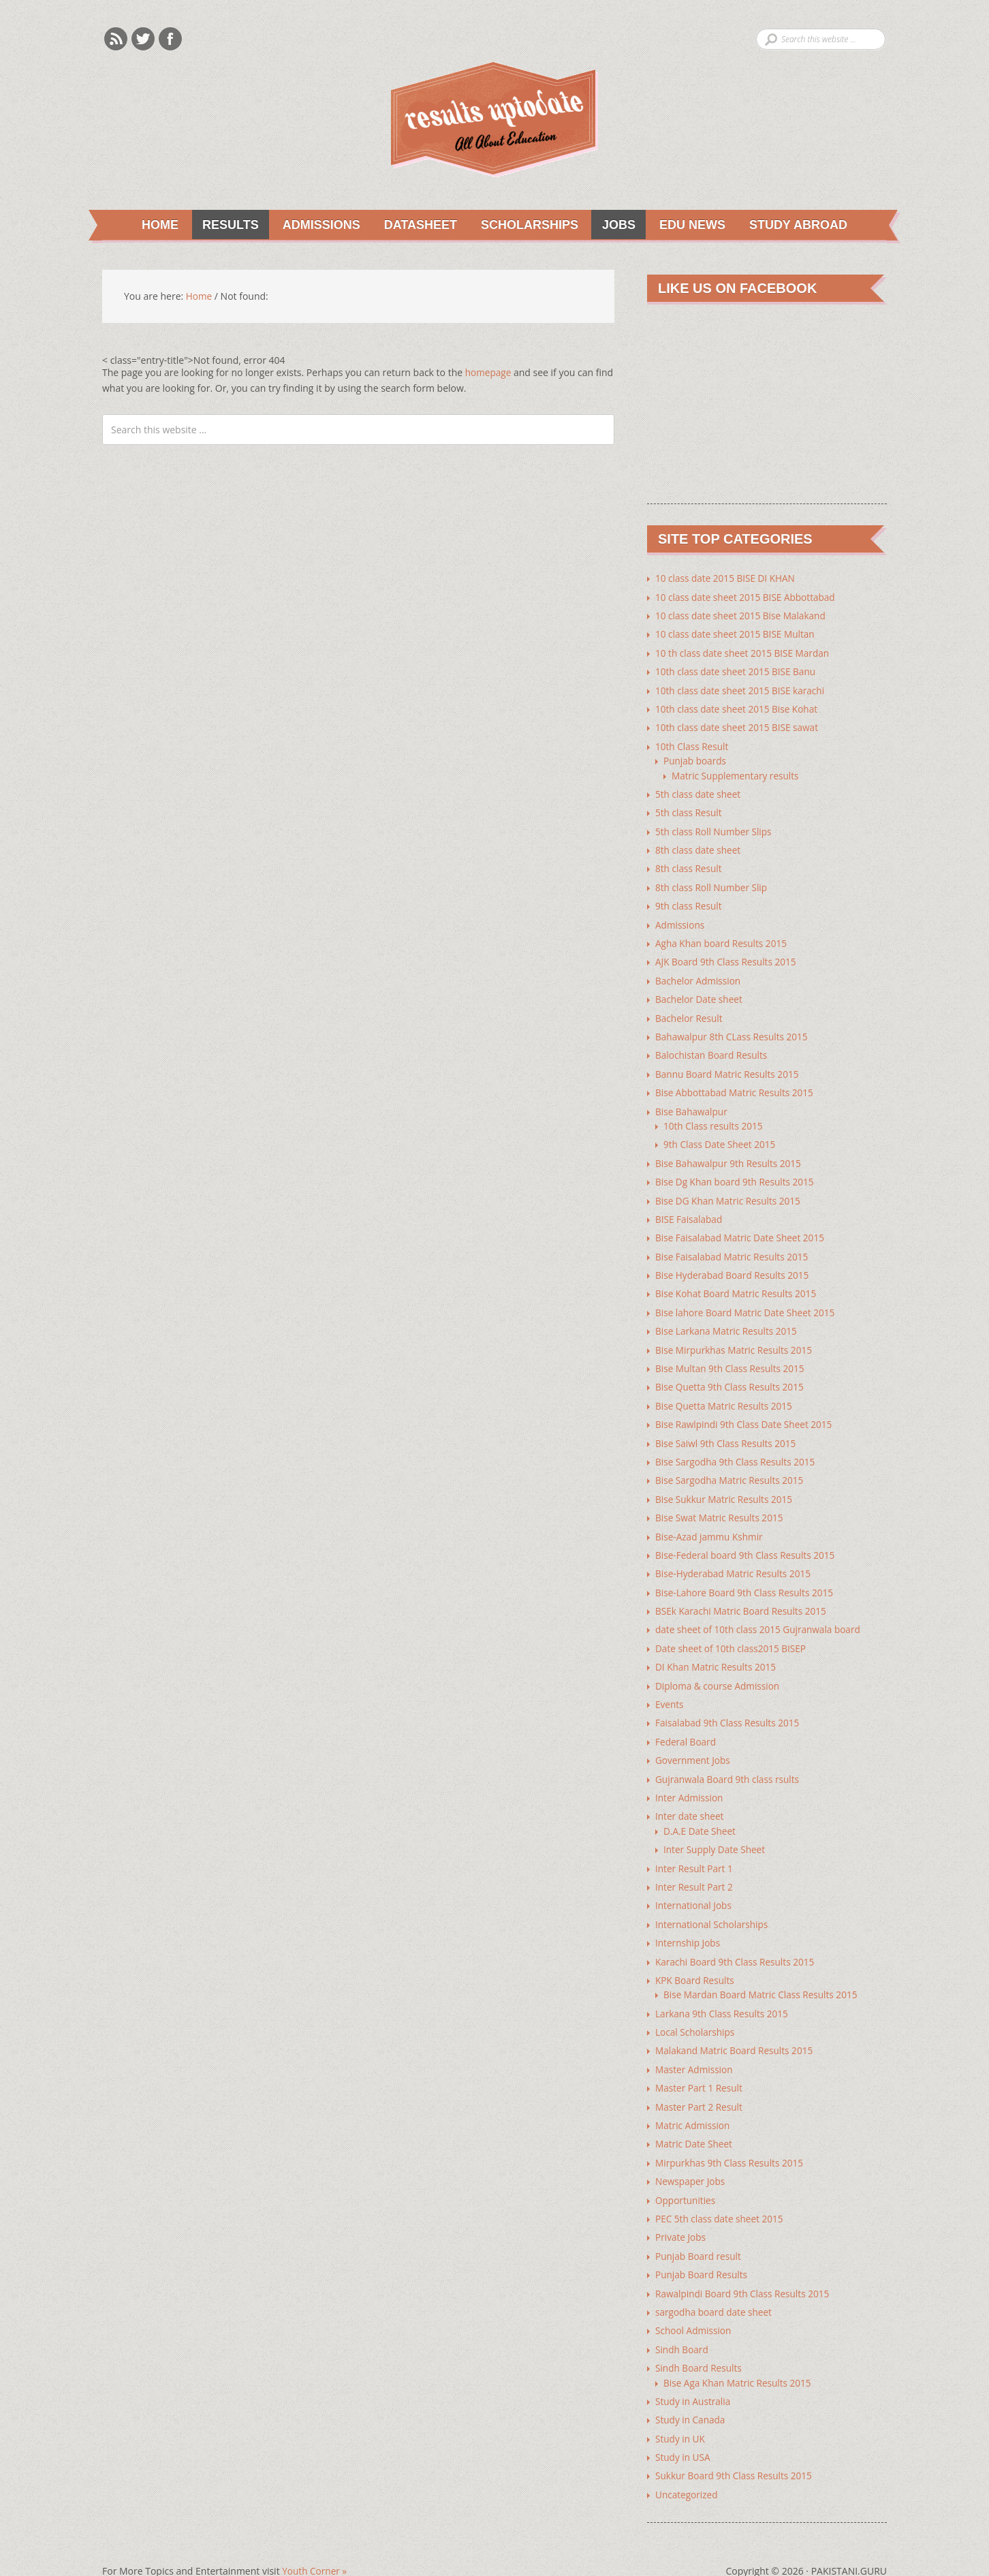 This screenshot has width=989, height=2576. I want to click on Study in Australia, so click(694, 2375).